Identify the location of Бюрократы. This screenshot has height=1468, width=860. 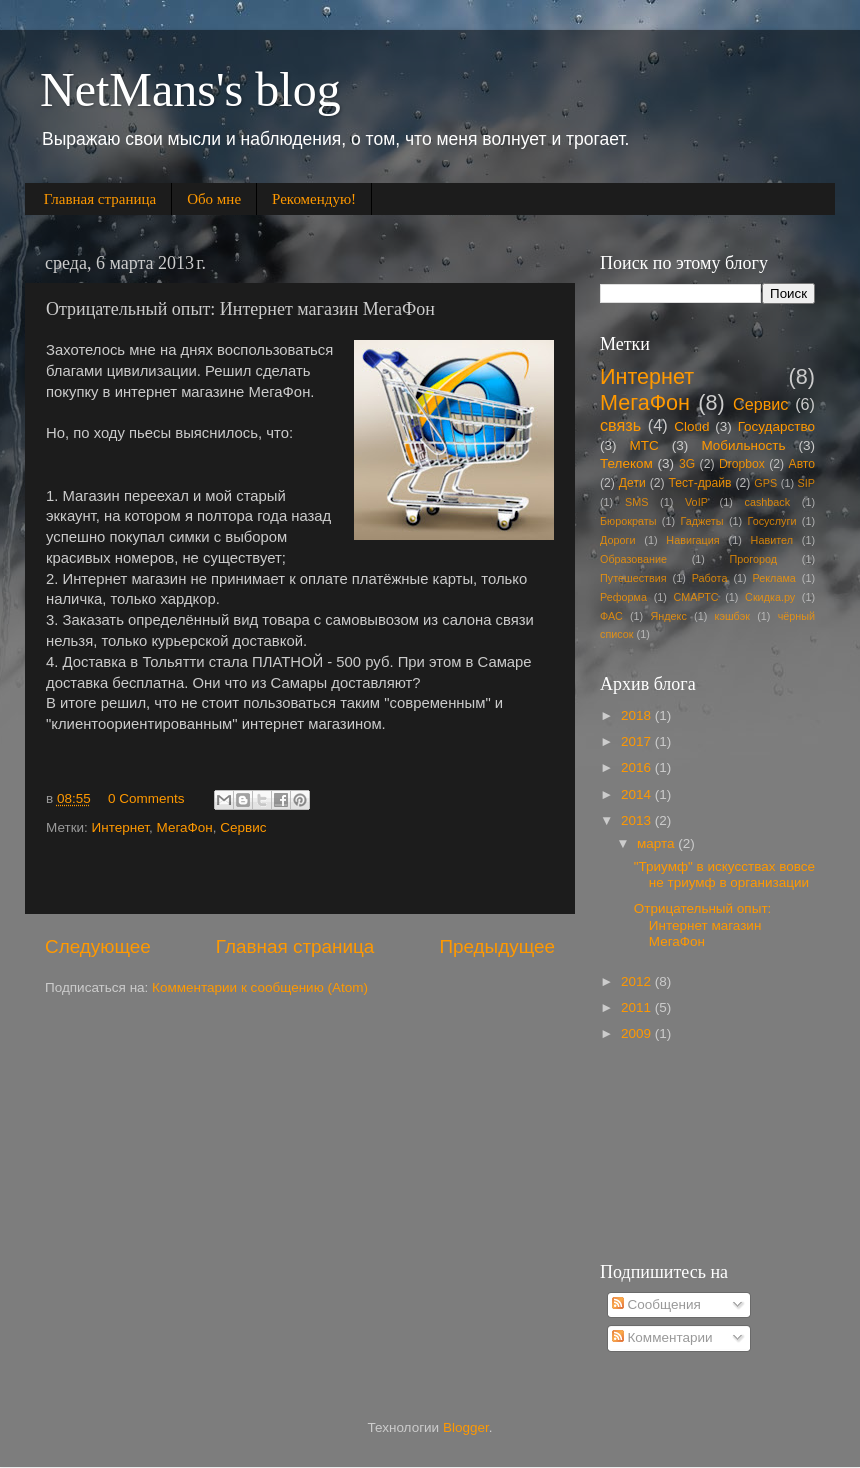
(628, 521).